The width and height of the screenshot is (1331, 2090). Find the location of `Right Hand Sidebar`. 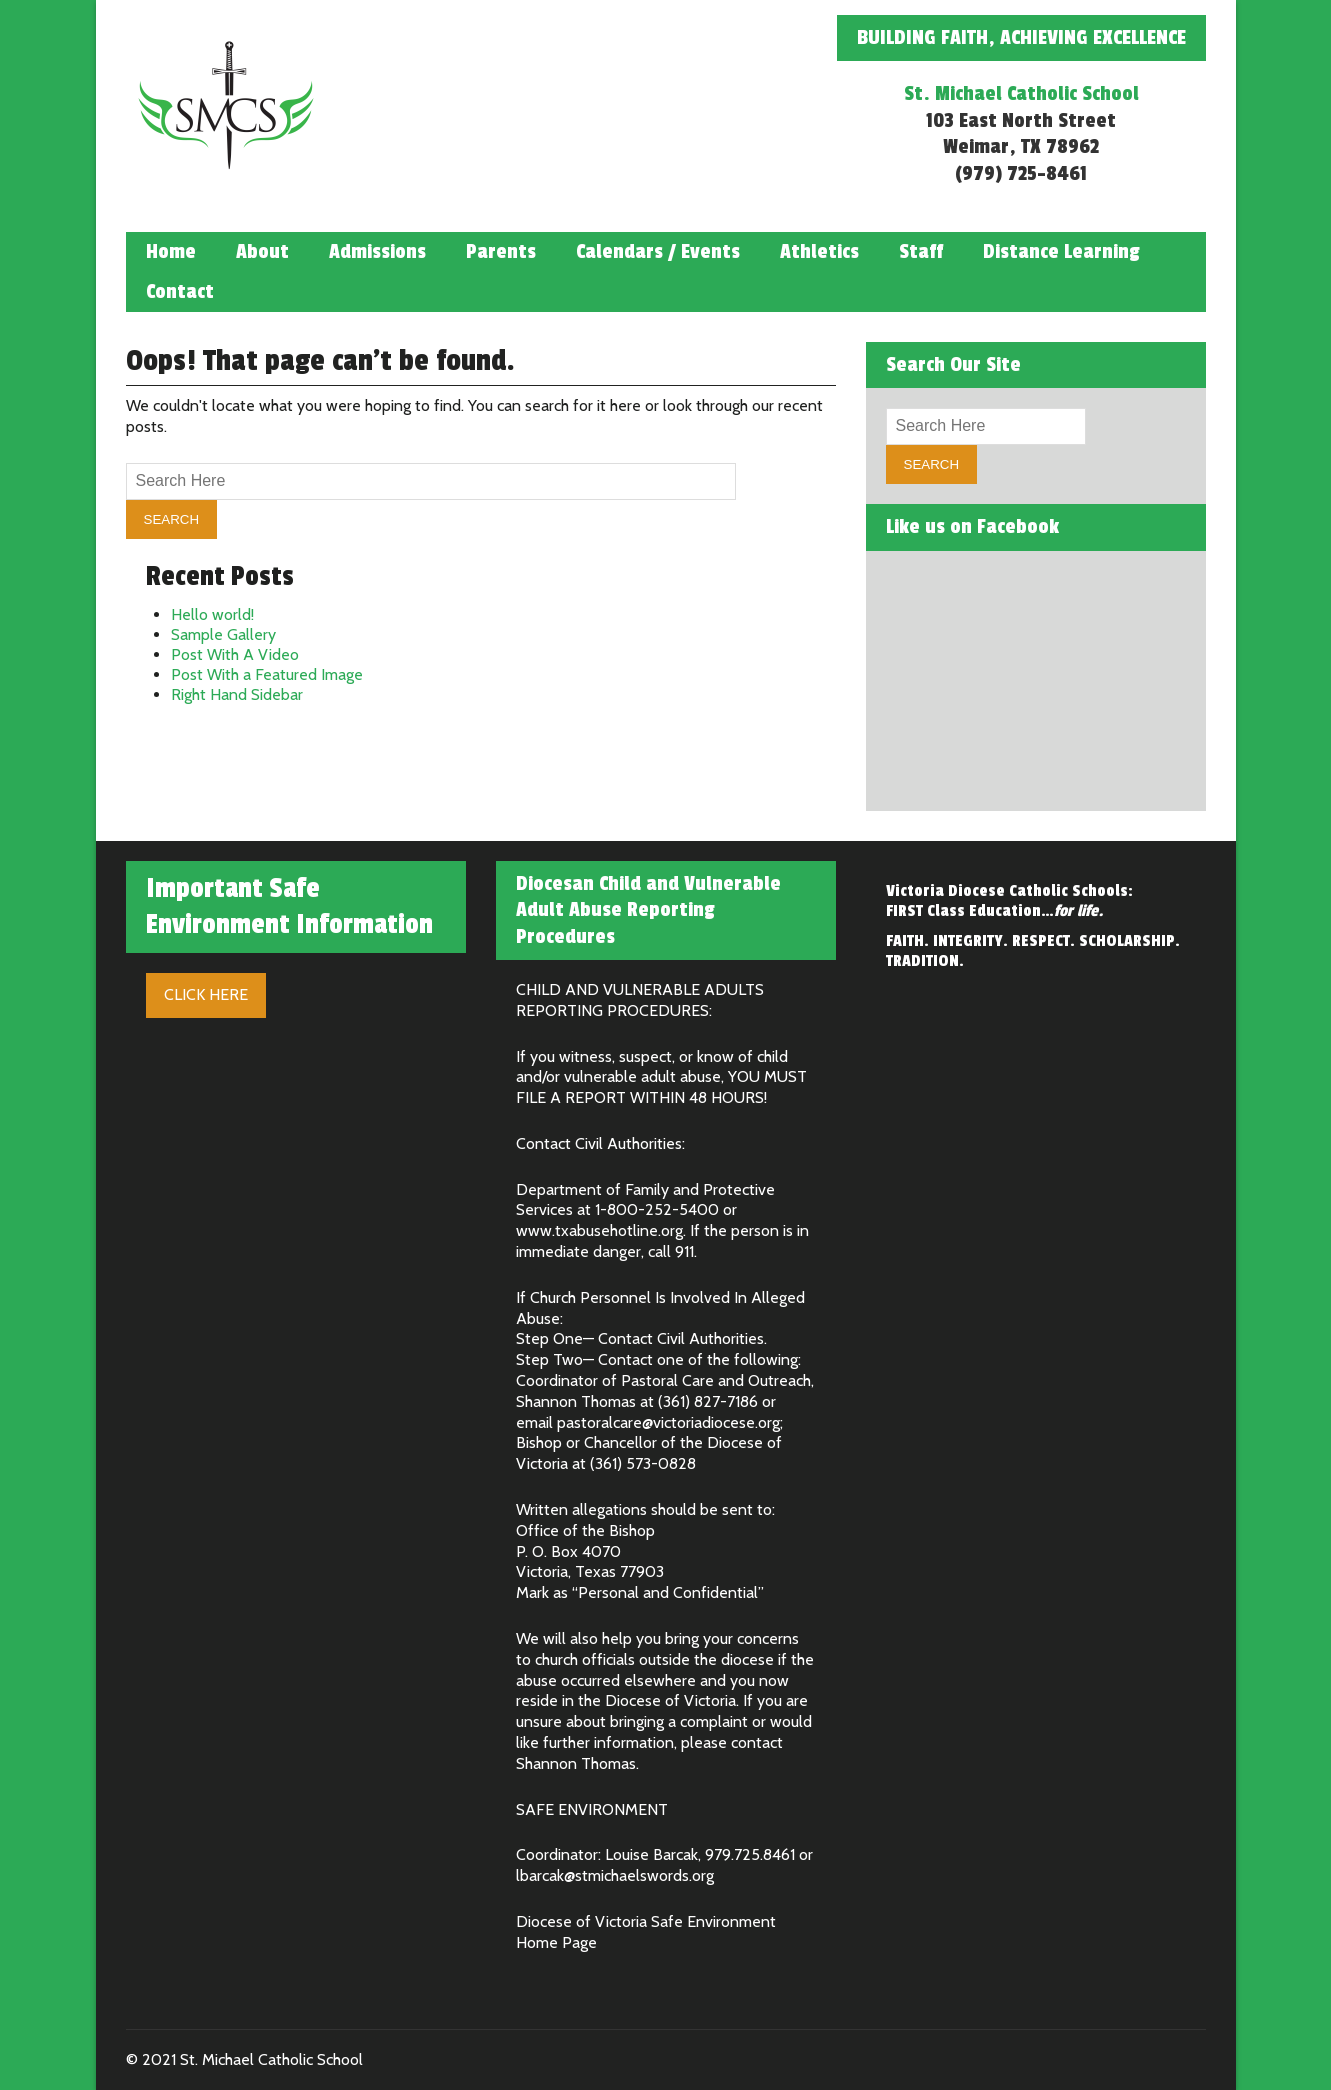

Right Hand Sidebar is located at coordinates (237, 694).